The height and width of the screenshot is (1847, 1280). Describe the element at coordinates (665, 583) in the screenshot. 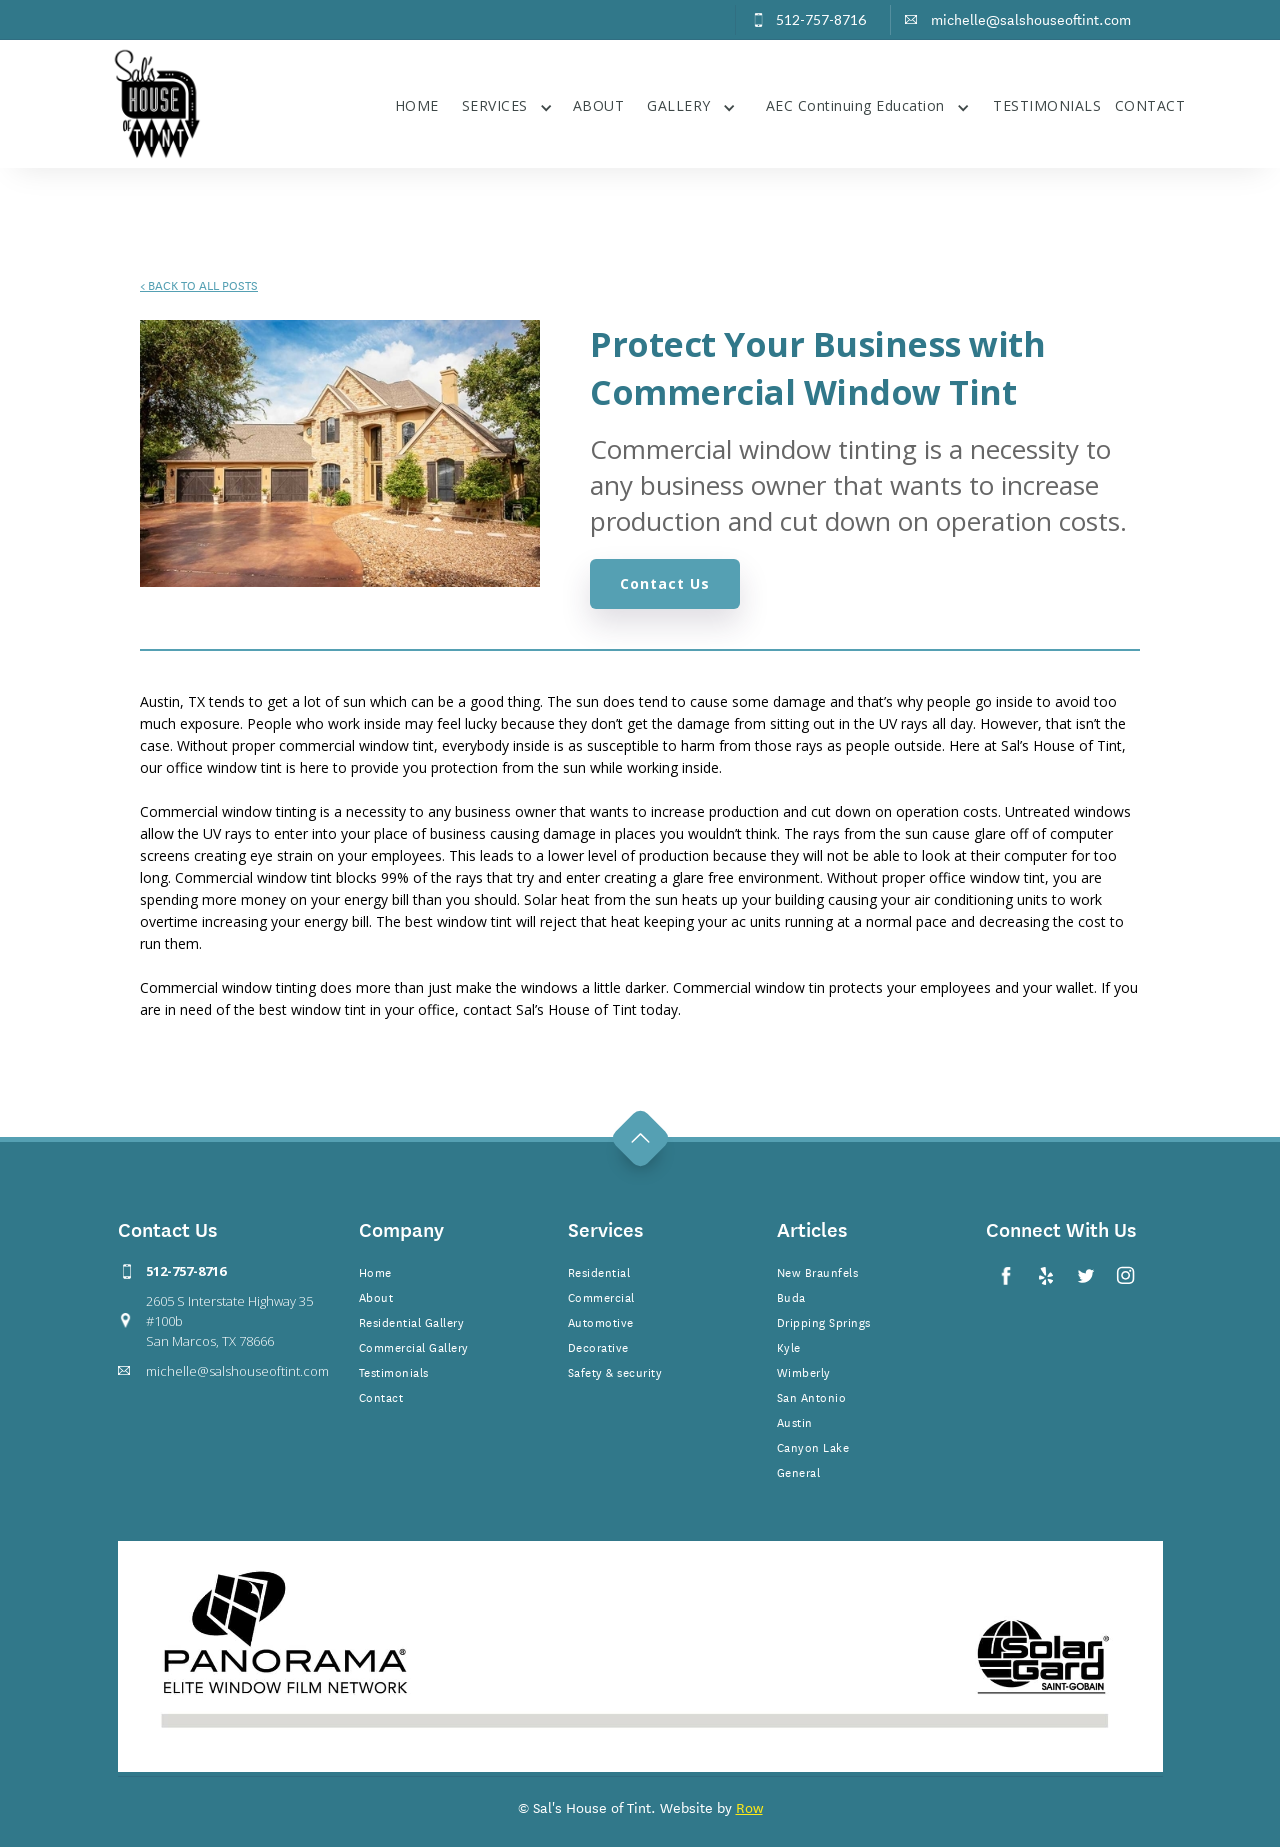

I see `Contact Us` at that location.